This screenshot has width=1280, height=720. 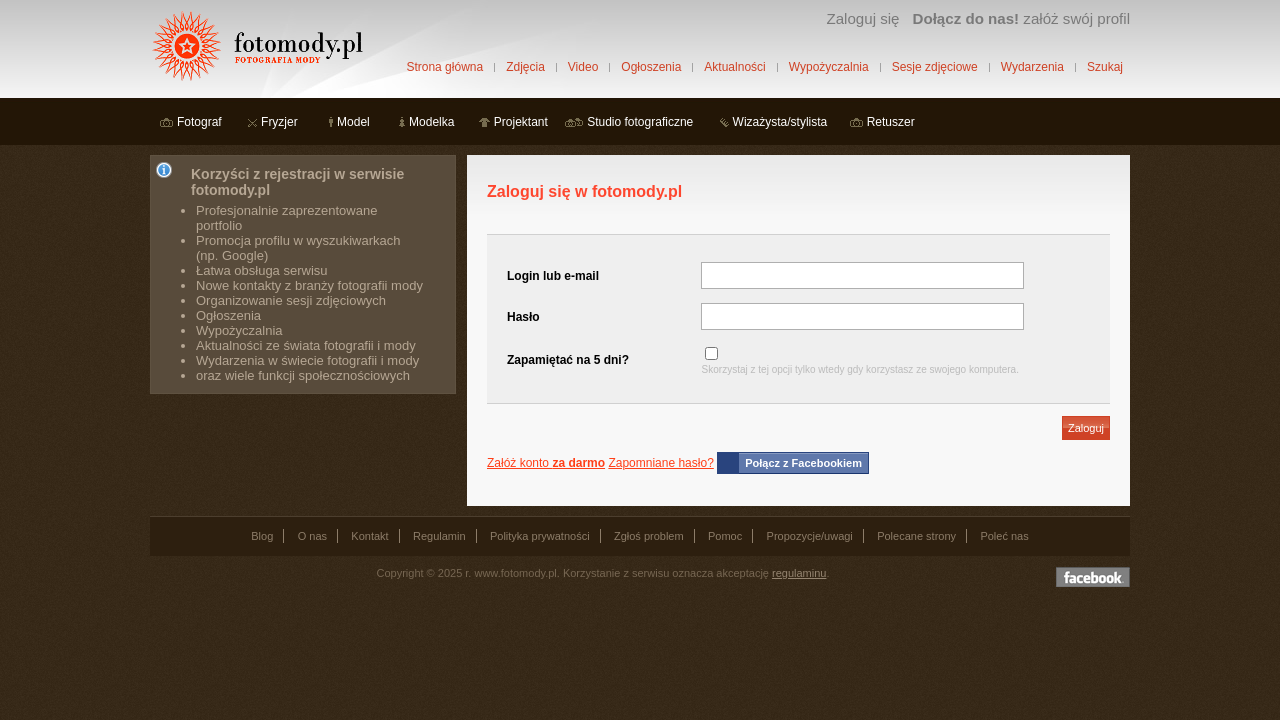 What do you see at coordinates (799, 573) in the screenshot?
I see `regulaminu` at bounding box center [799, 573].